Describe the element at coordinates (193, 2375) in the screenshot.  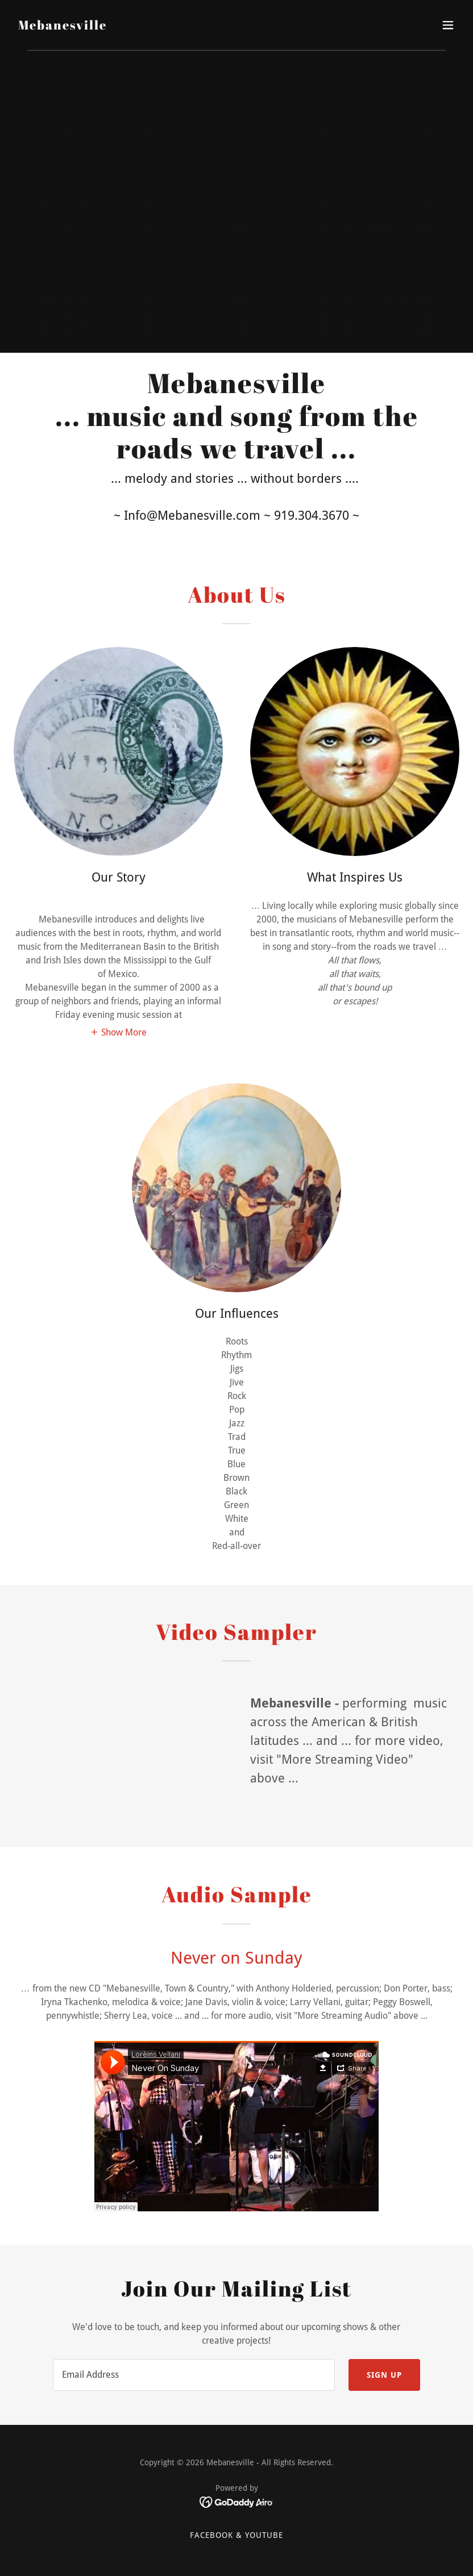
I see `[textbox]` at that location.